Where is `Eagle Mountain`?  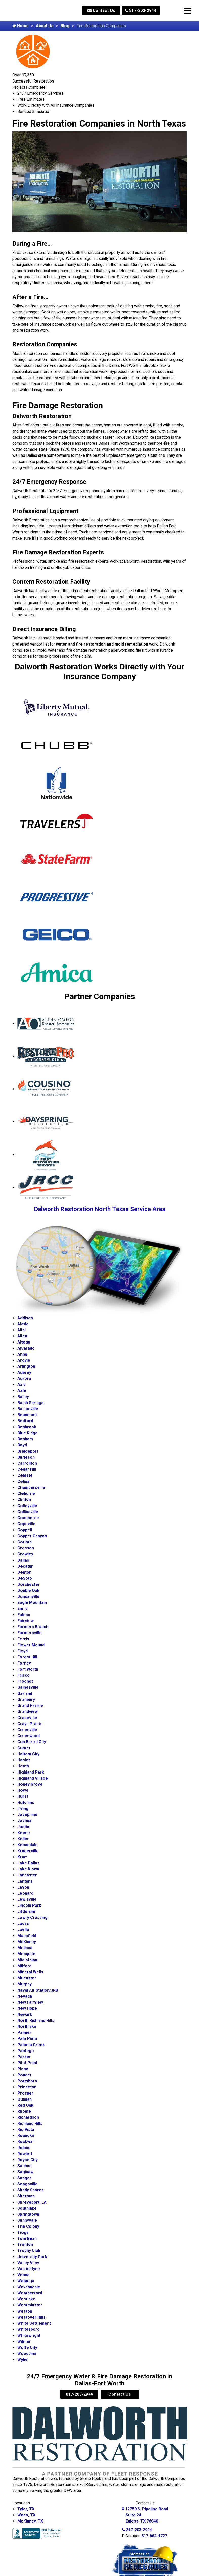
Eagle Mountain is located at coordinates (32, 1602).